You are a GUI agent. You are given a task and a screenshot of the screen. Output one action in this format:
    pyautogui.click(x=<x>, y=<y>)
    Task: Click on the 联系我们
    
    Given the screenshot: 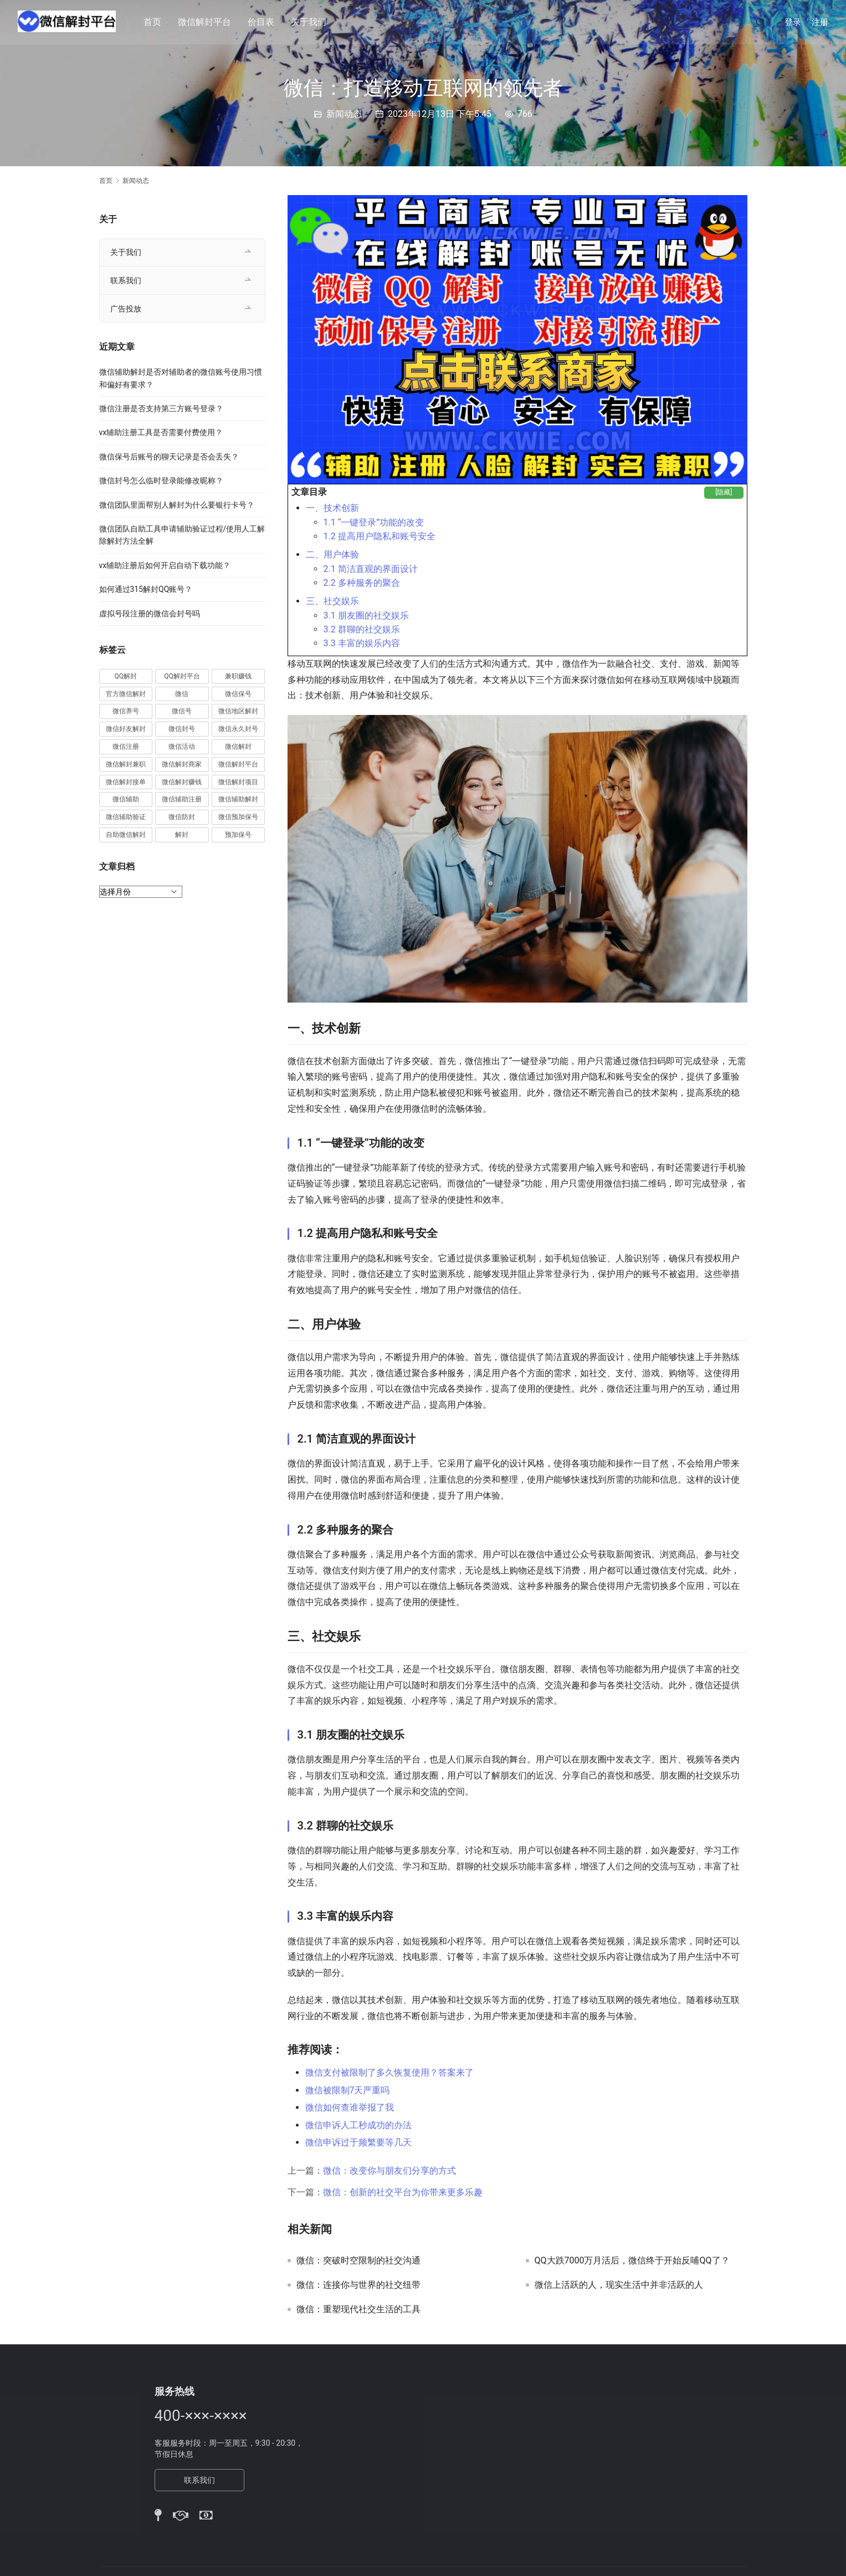 What is the action you would take?
    pyautogui.click(x=125, y=280)
    